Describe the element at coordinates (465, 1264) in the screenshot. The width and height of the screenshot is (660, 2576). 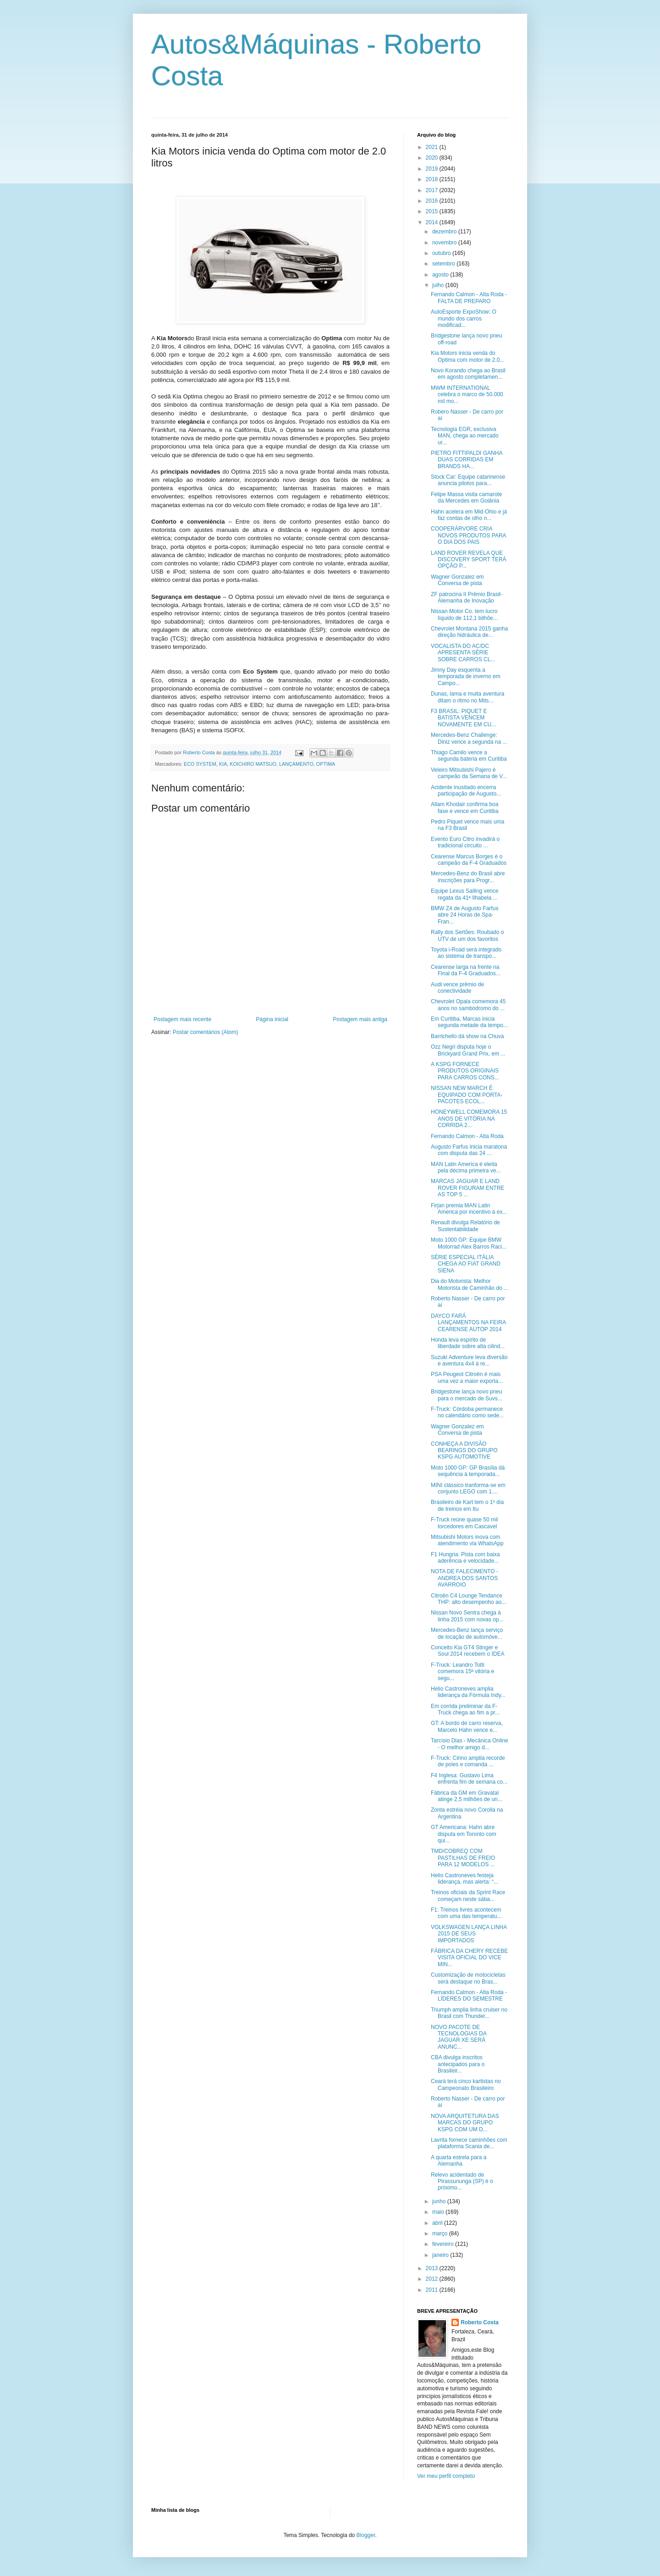
I see `SÉRIE ESPECIAL ITÁLIA CHEGA AO FIAT GRAND SIENA` at that location.